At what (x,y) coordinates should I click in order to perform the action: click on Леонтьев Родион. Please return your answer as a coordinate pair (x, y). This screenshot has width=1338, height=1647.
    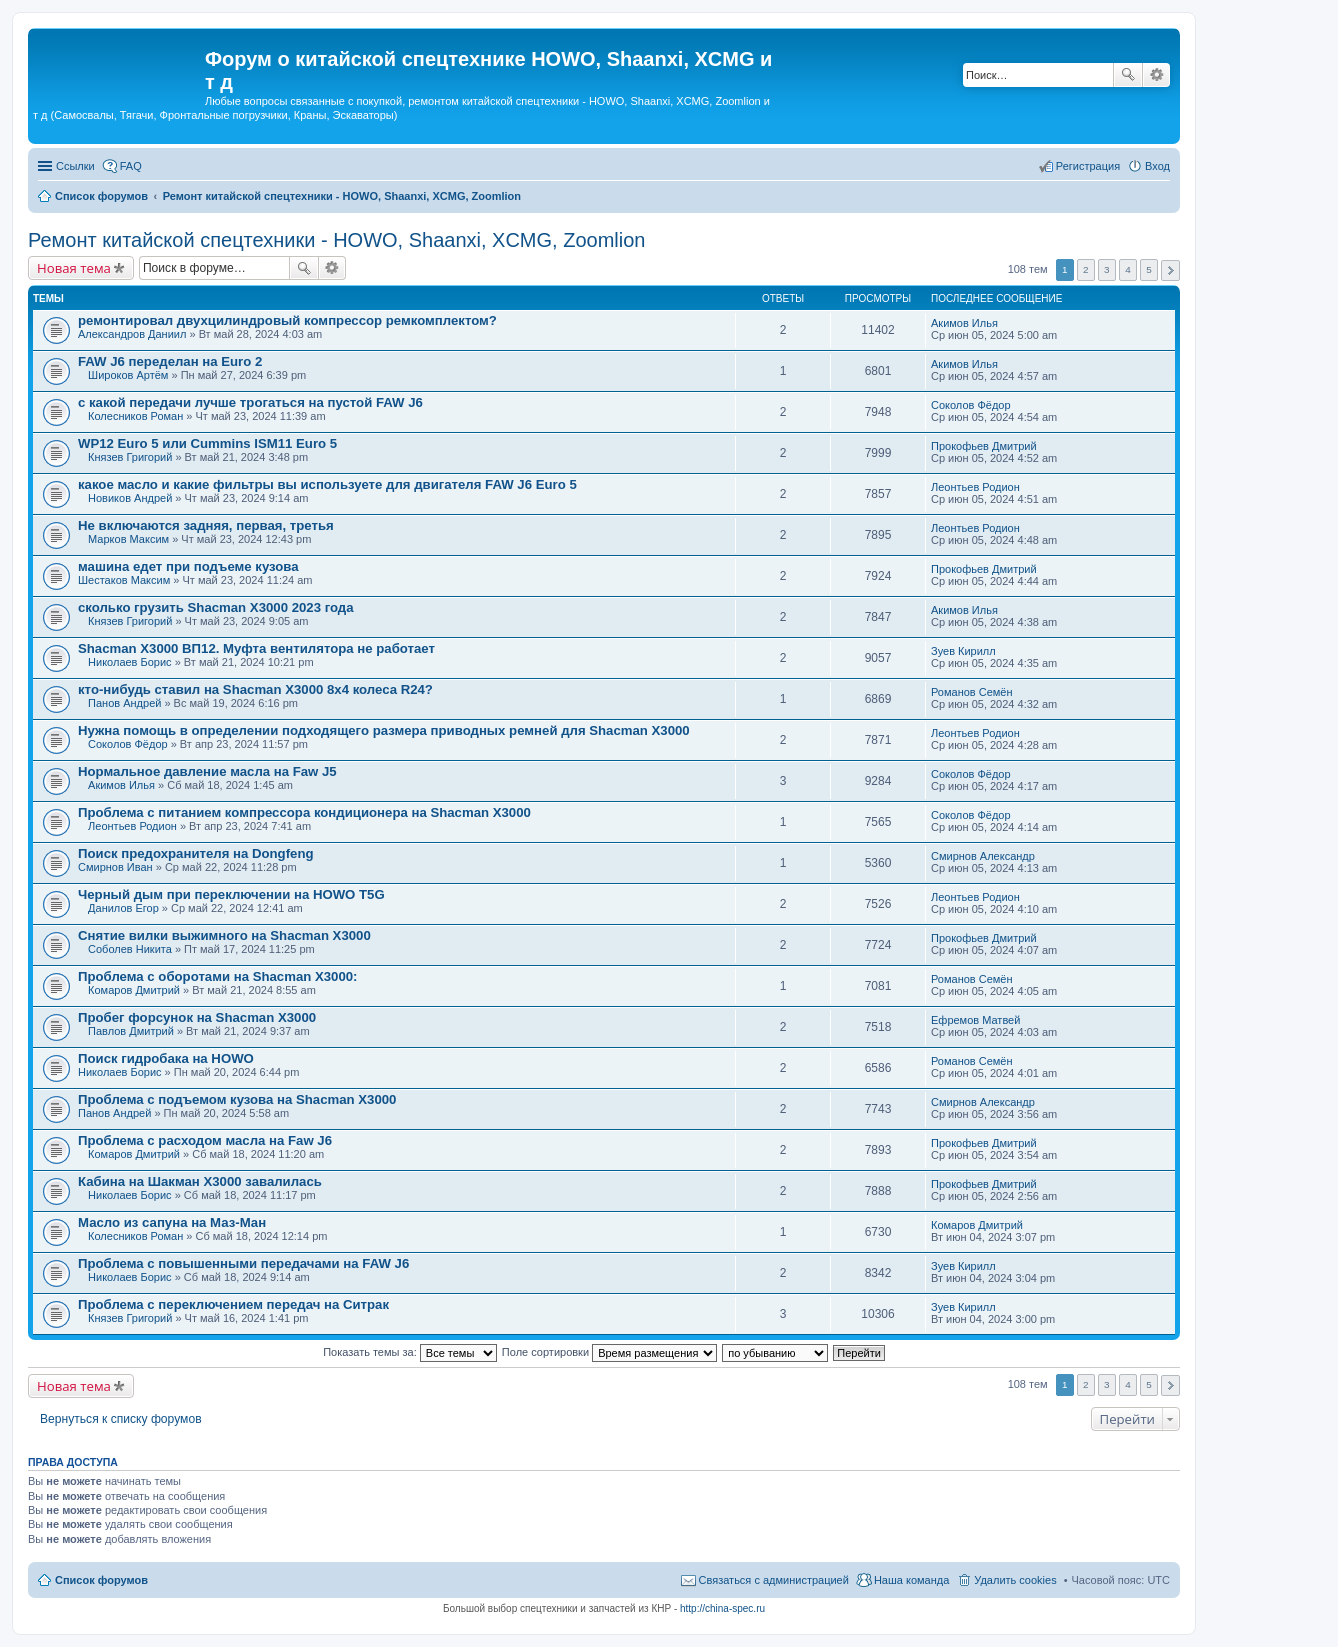
    Looking at the image, I should click on (975, 487).